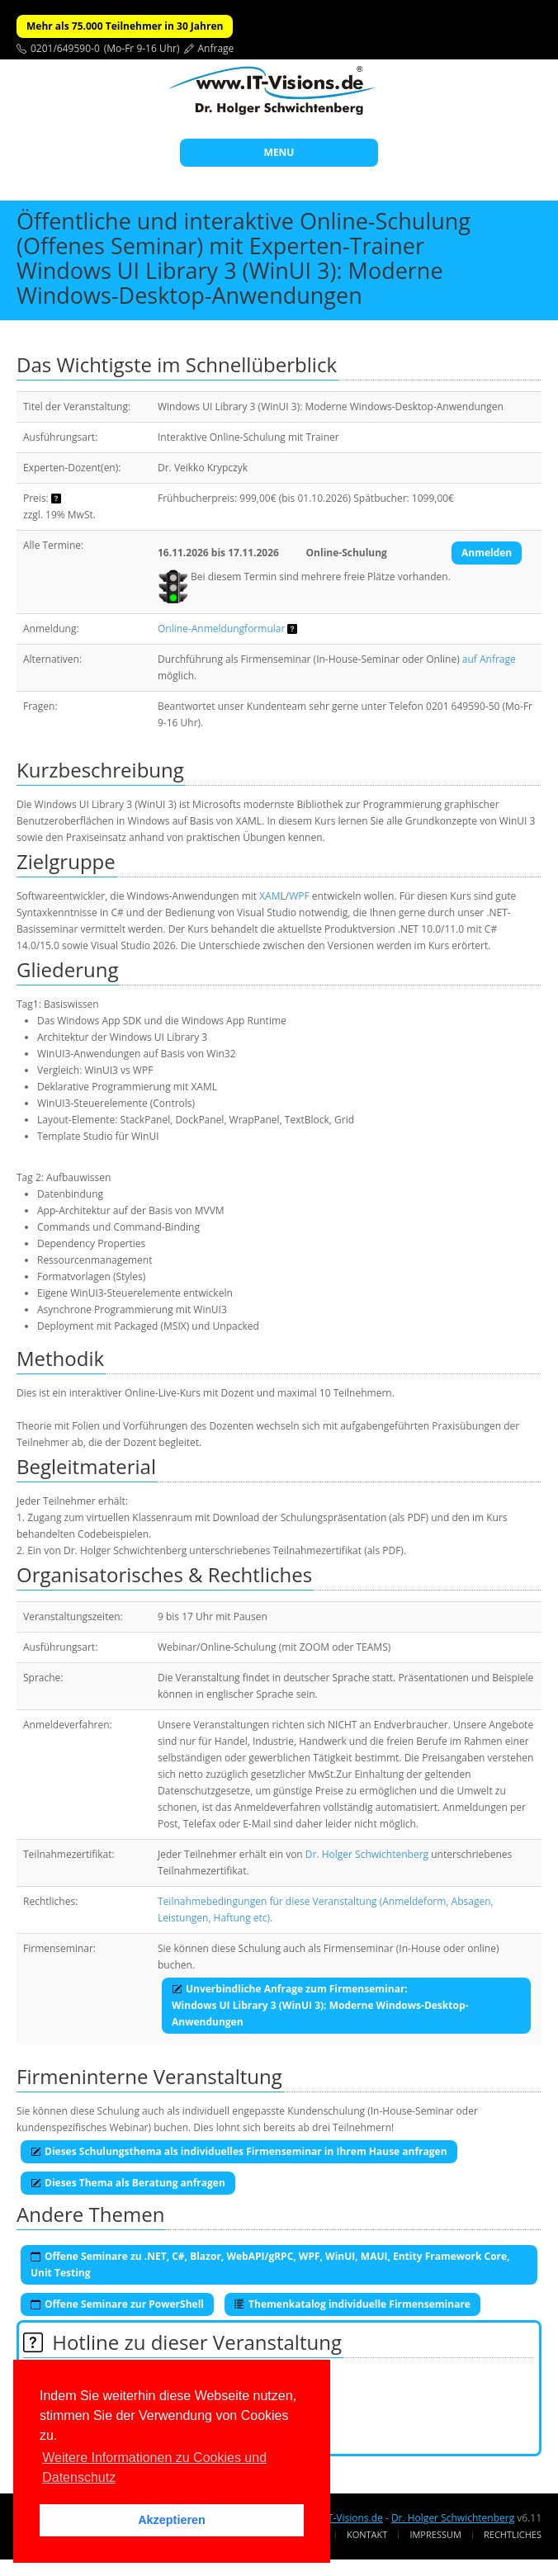  What do you see at coordinates (270, 2264) in the screenshot?
I see `Offene Seminare zu .NET, C#, Blazor, WebAPI/gRPC, WPF, WinUI, MAUI, Entity Framework Core, Unit Testing` at bounding box center [270, 2264].